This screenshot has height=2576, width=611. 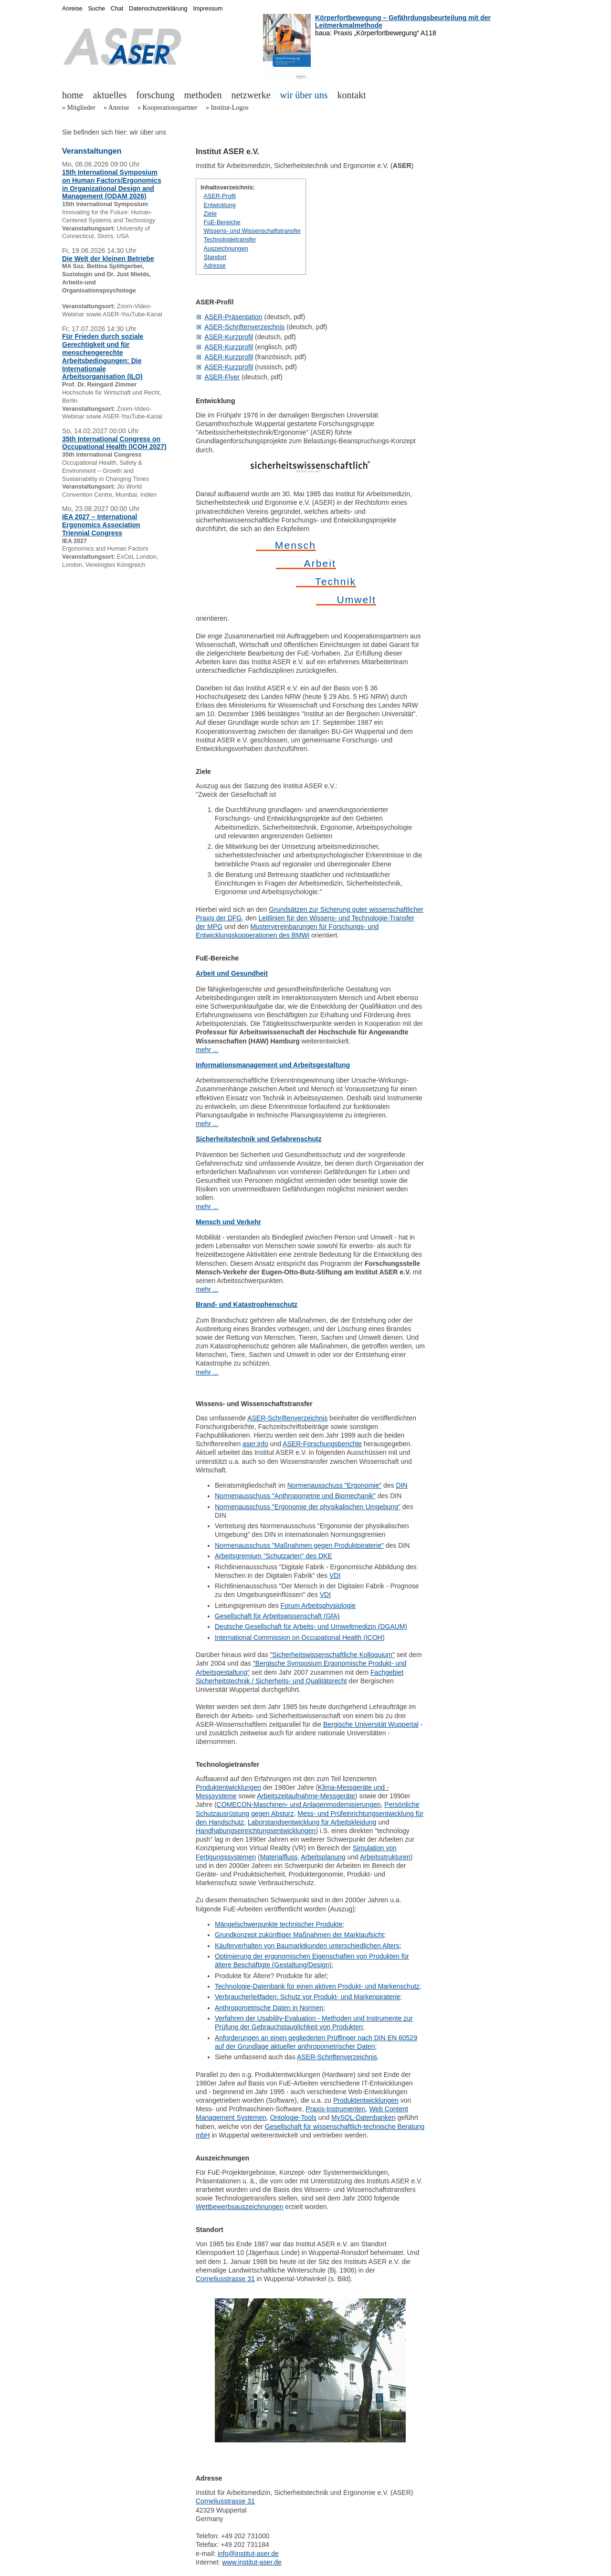 I want to click on Chat, so click(x=117, y=8).